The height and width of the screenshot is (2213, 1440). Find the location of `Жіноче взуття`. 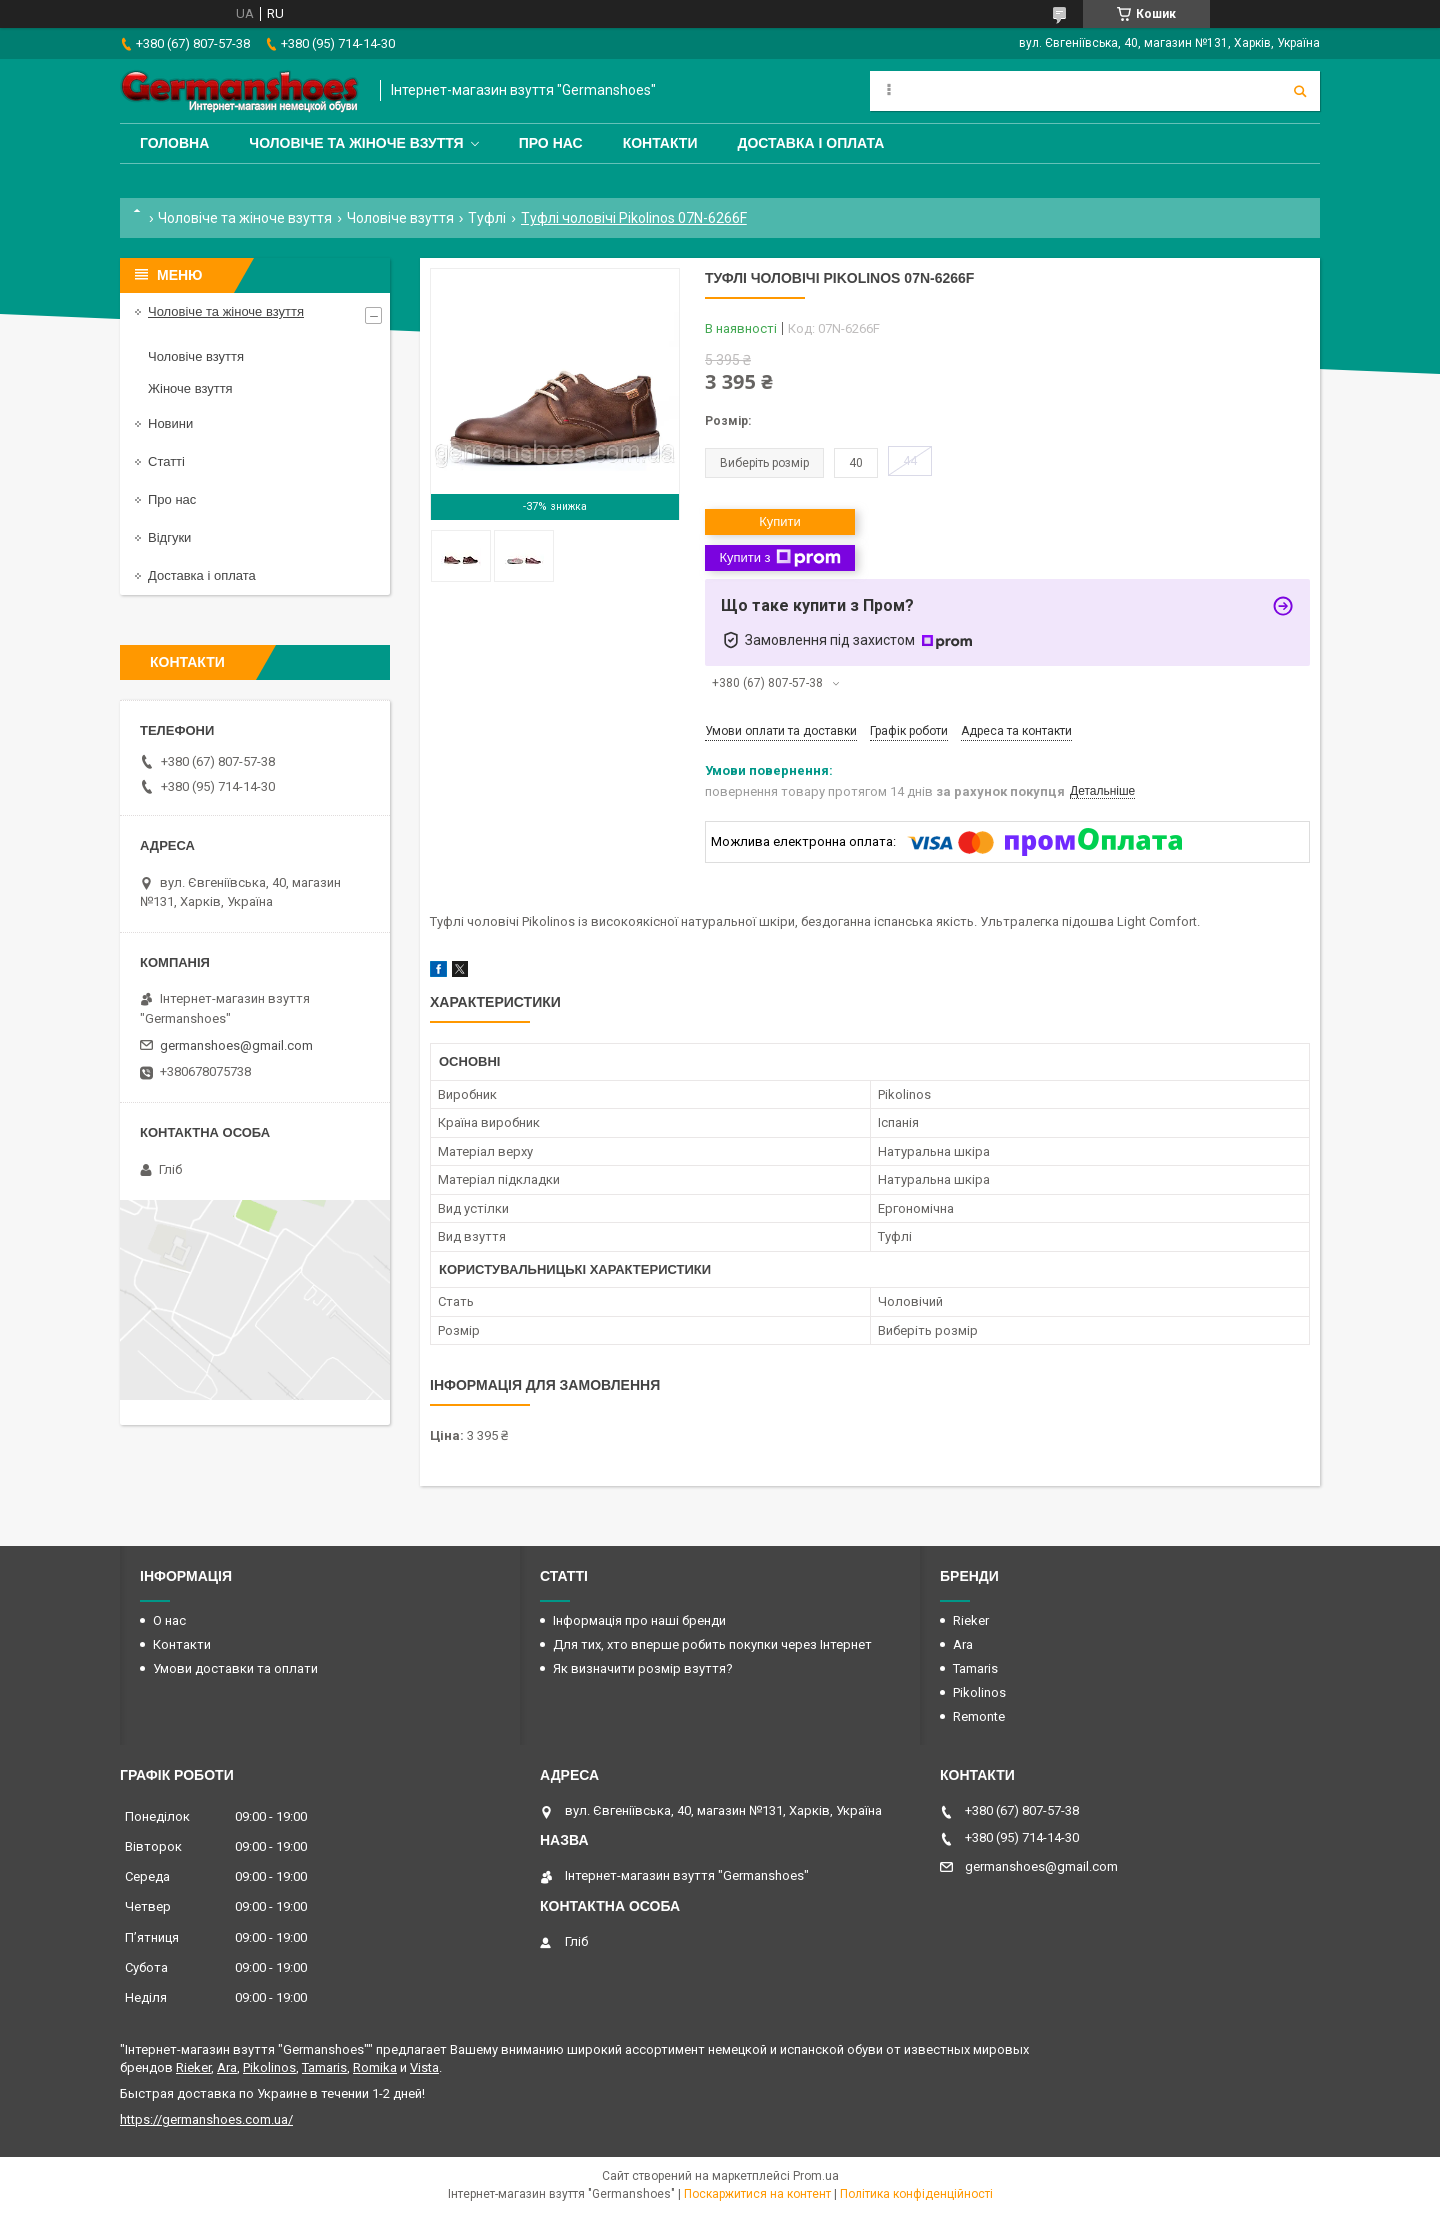

Жіноче взуття is located at coordinates (190, 388).